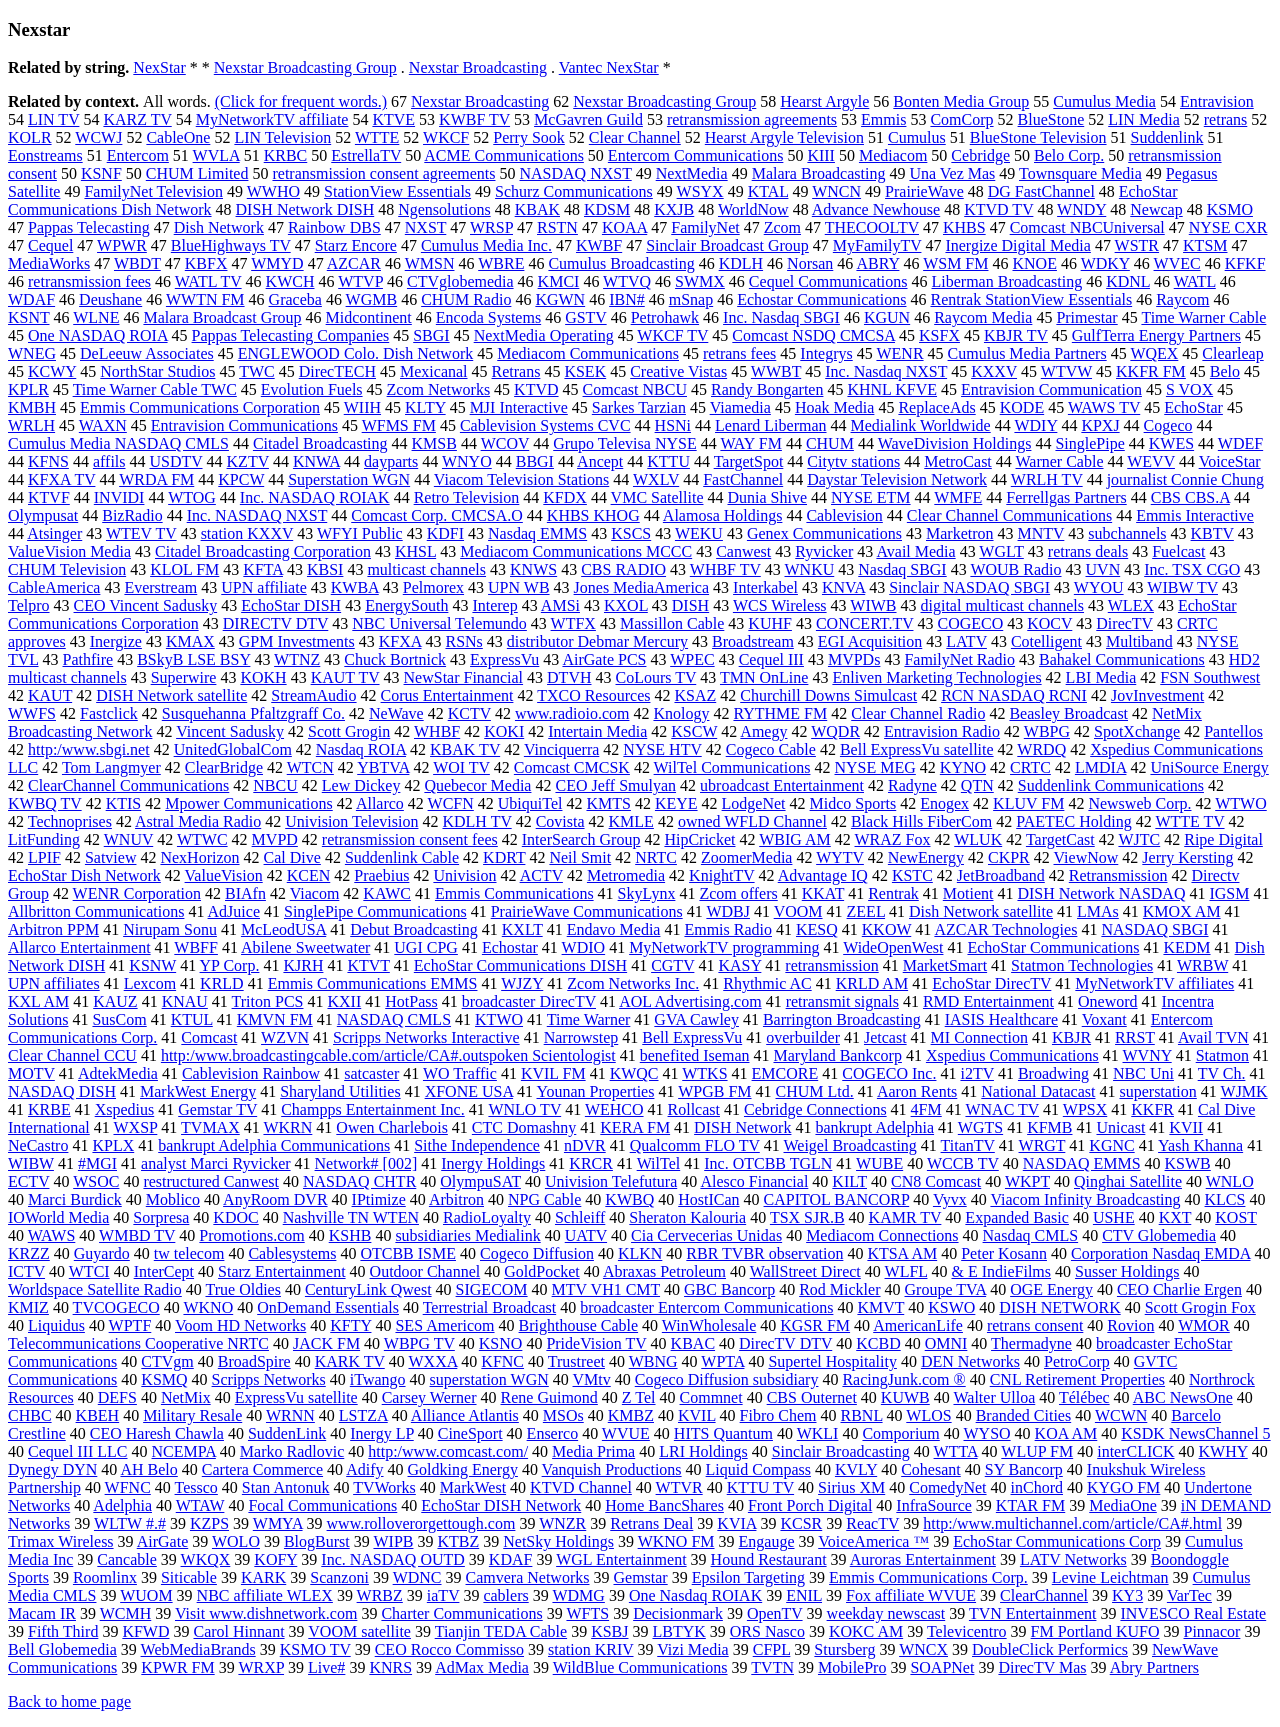 Image resolution: width=1280 pixels, height=1727 pixels. I want to click on WBIG AM, so click(795, 839).